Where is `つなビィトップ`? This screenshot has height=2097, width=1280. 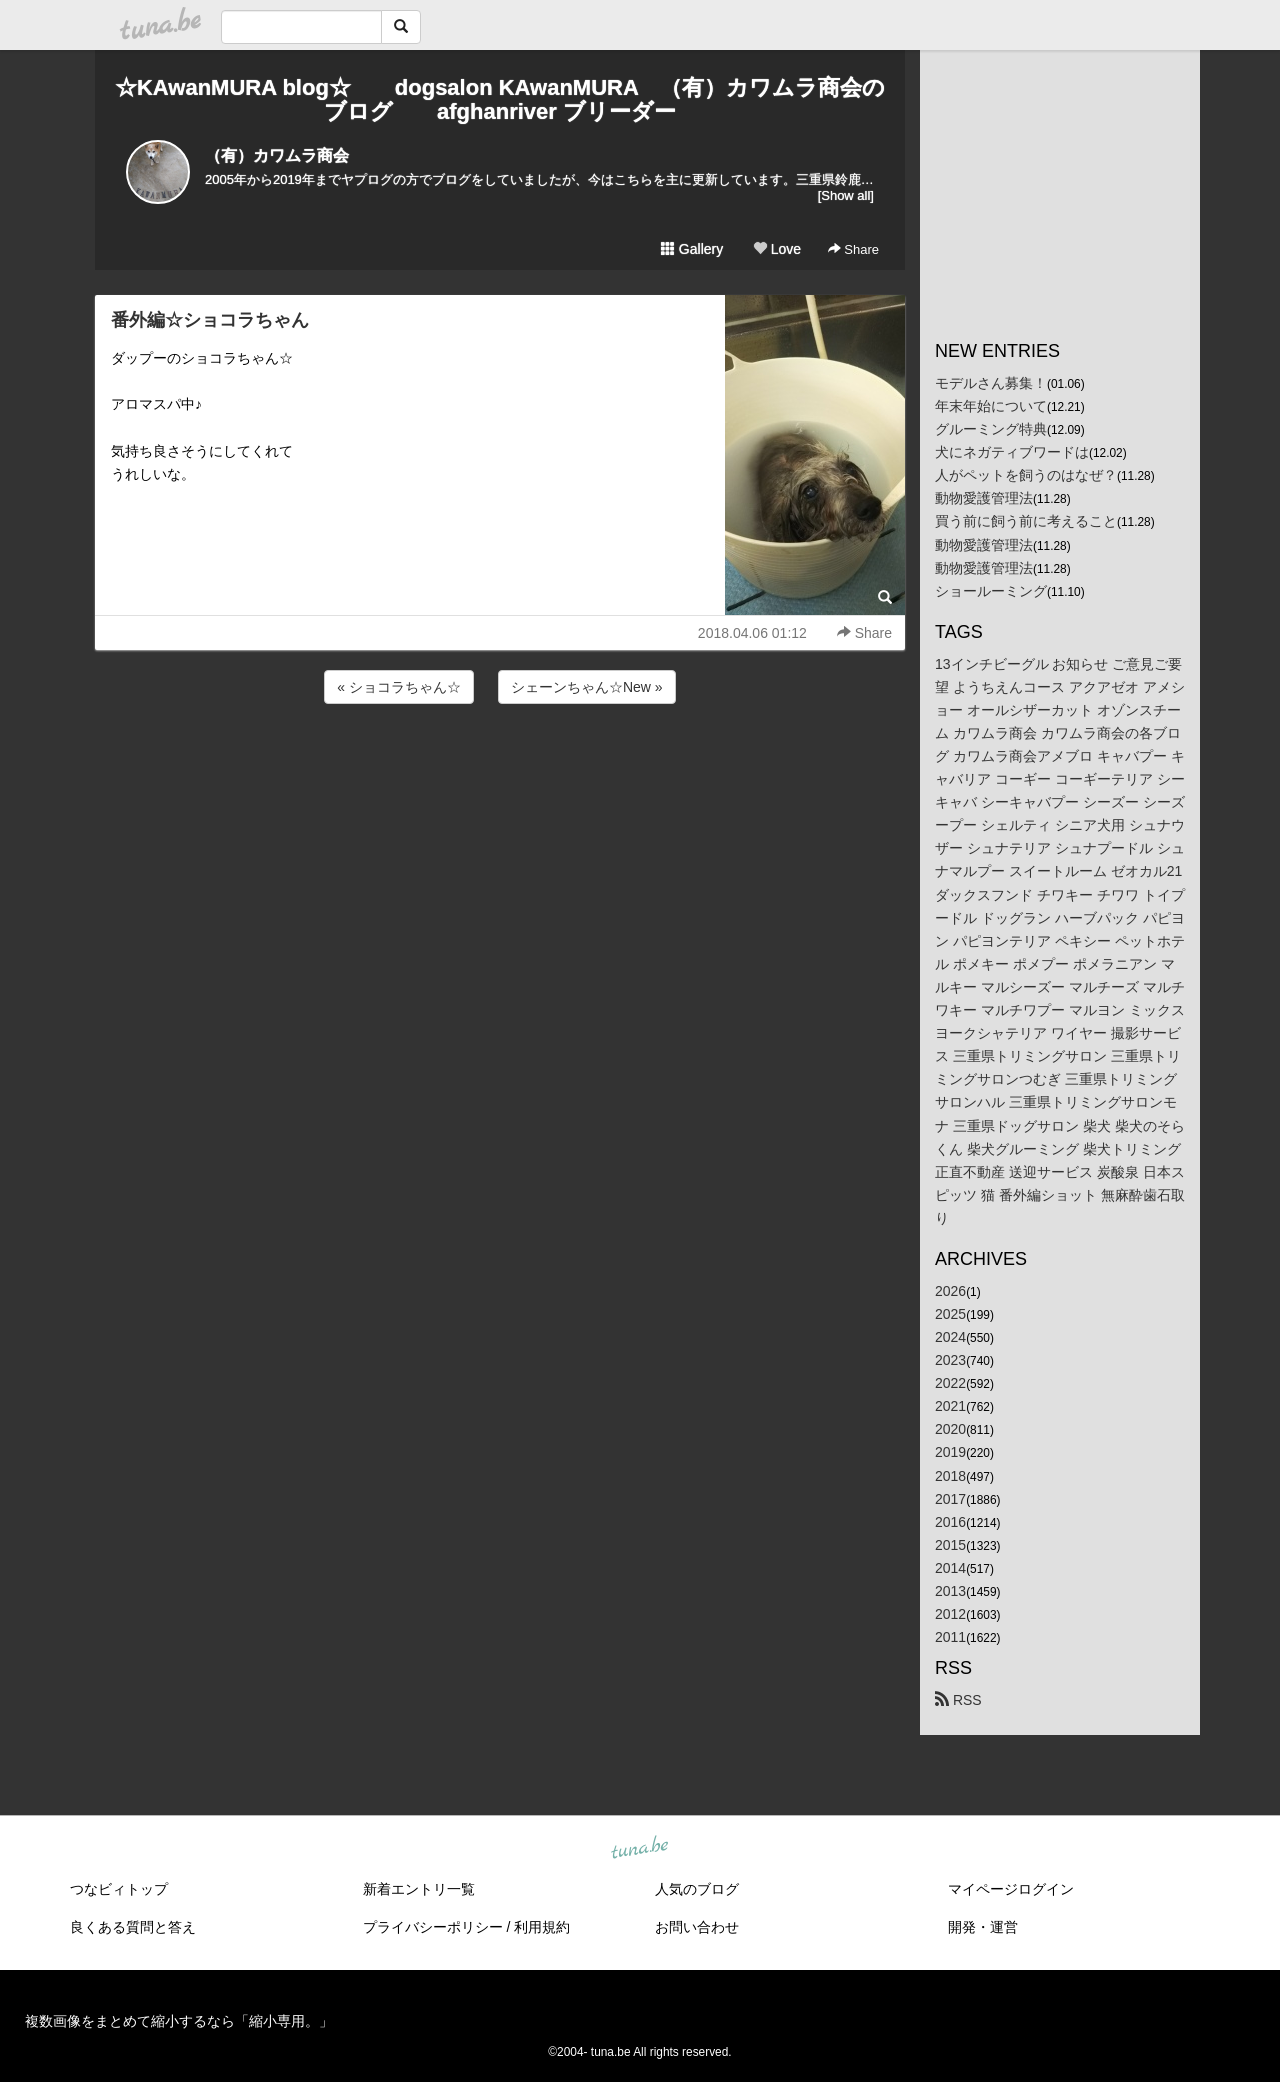
つなビィトップ is located at coordinates (119, 1889).